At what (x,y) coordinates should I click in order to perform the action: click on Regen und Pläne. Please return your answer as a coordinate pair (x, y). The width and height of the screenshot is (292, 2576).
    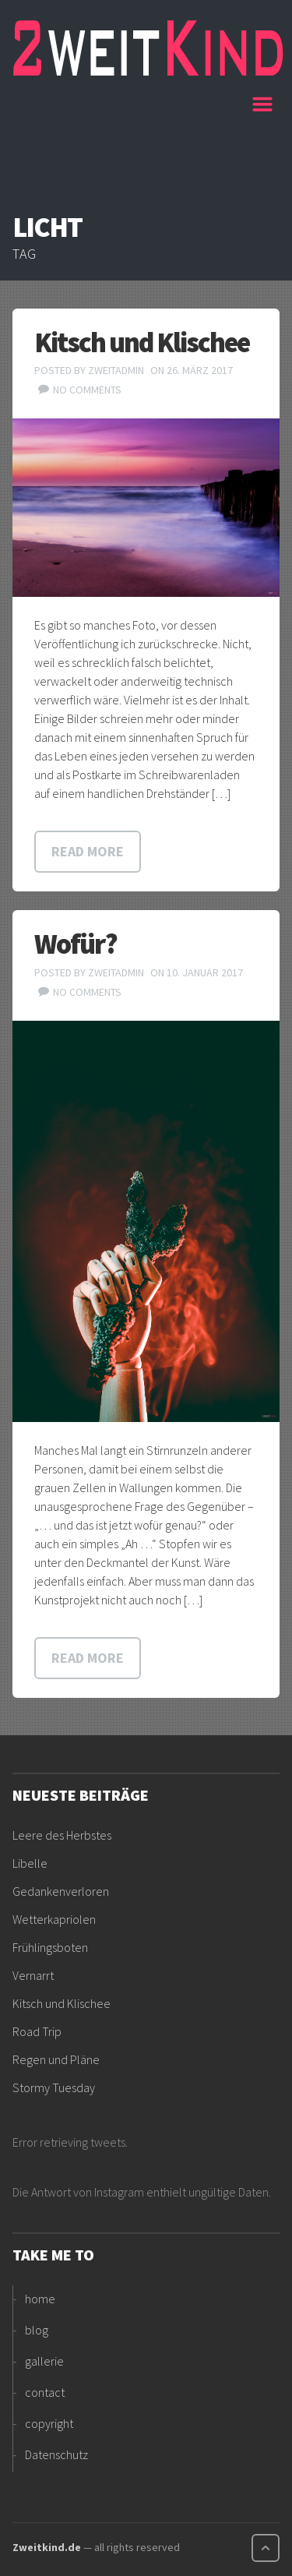
    Looking at the image, I should click on (56, 2059).